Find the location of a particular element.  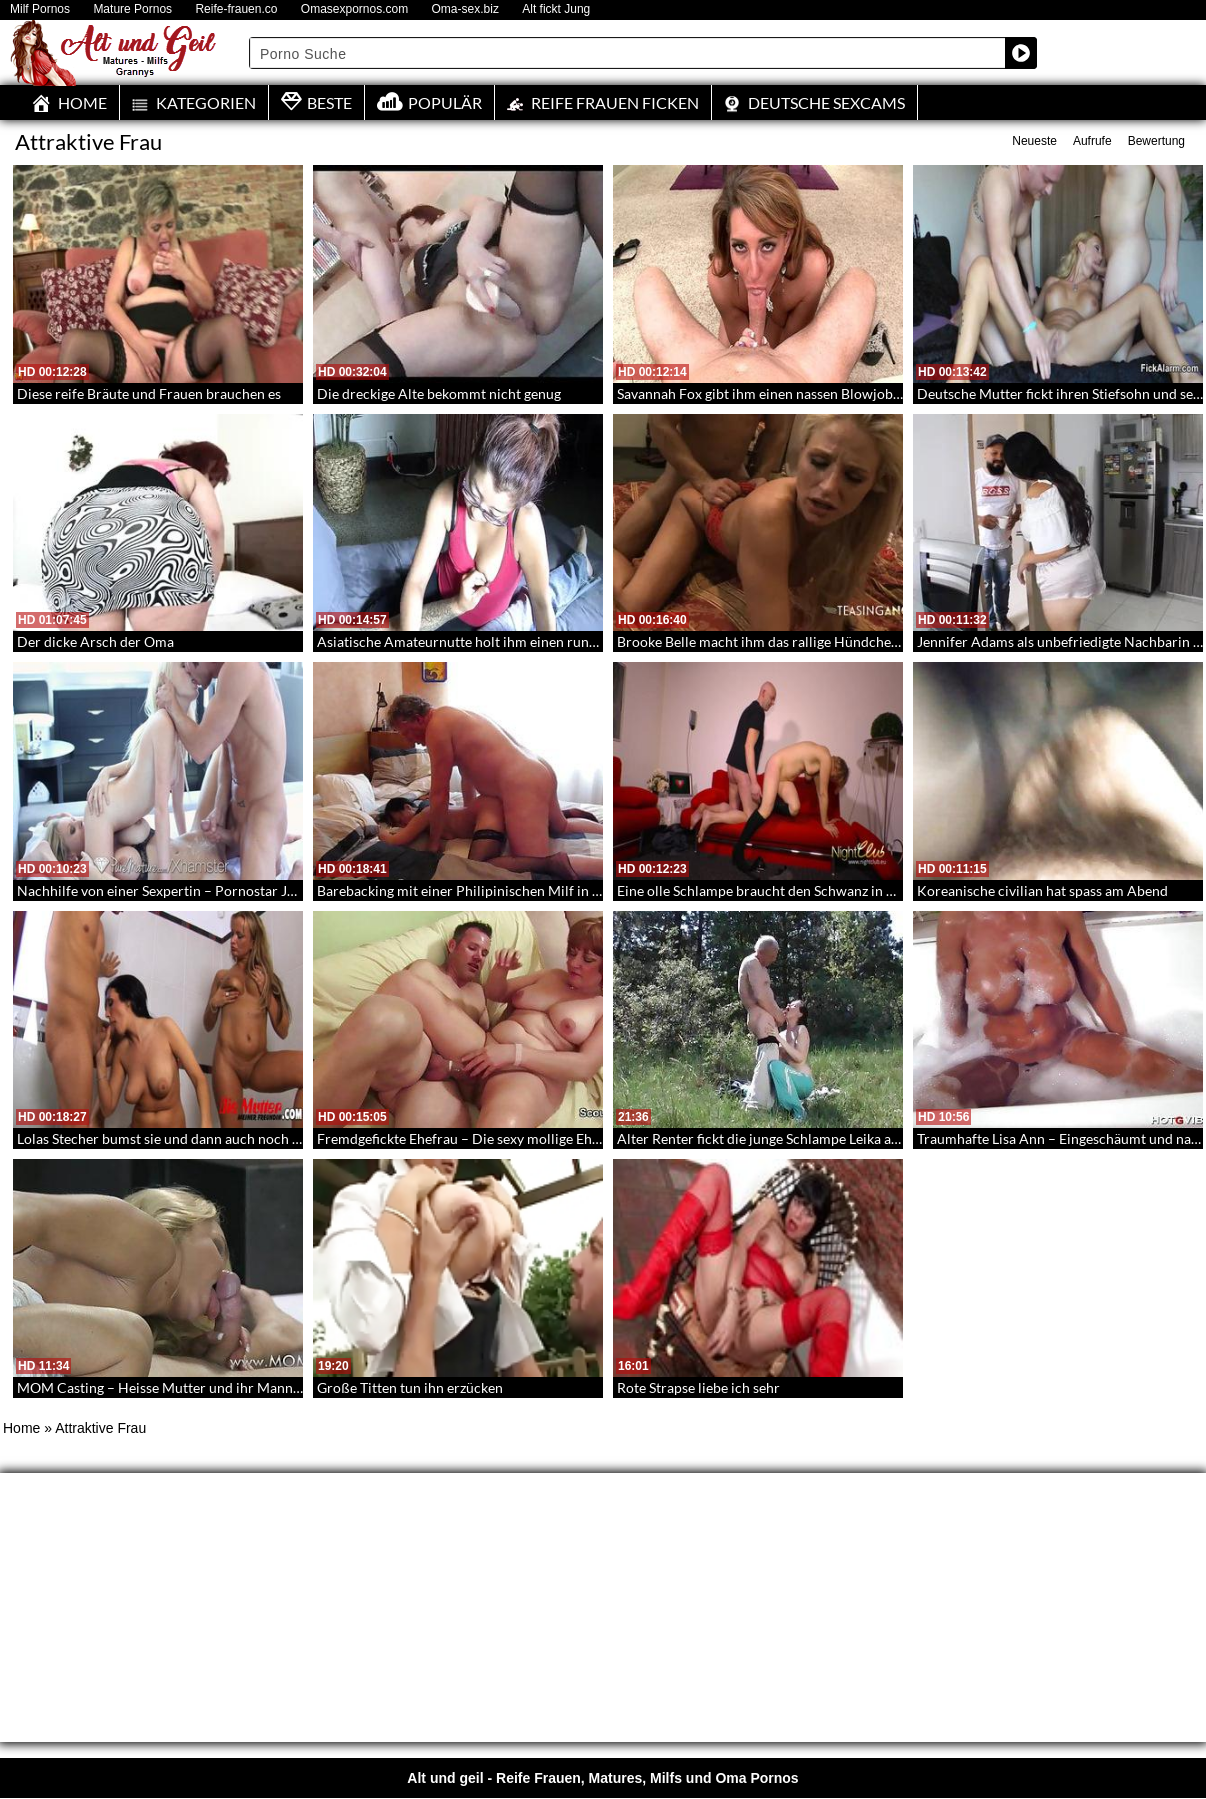

Eine olle Schlampe braucht den Schwanz in der alten Muschi is located at coordinates (803, 890).